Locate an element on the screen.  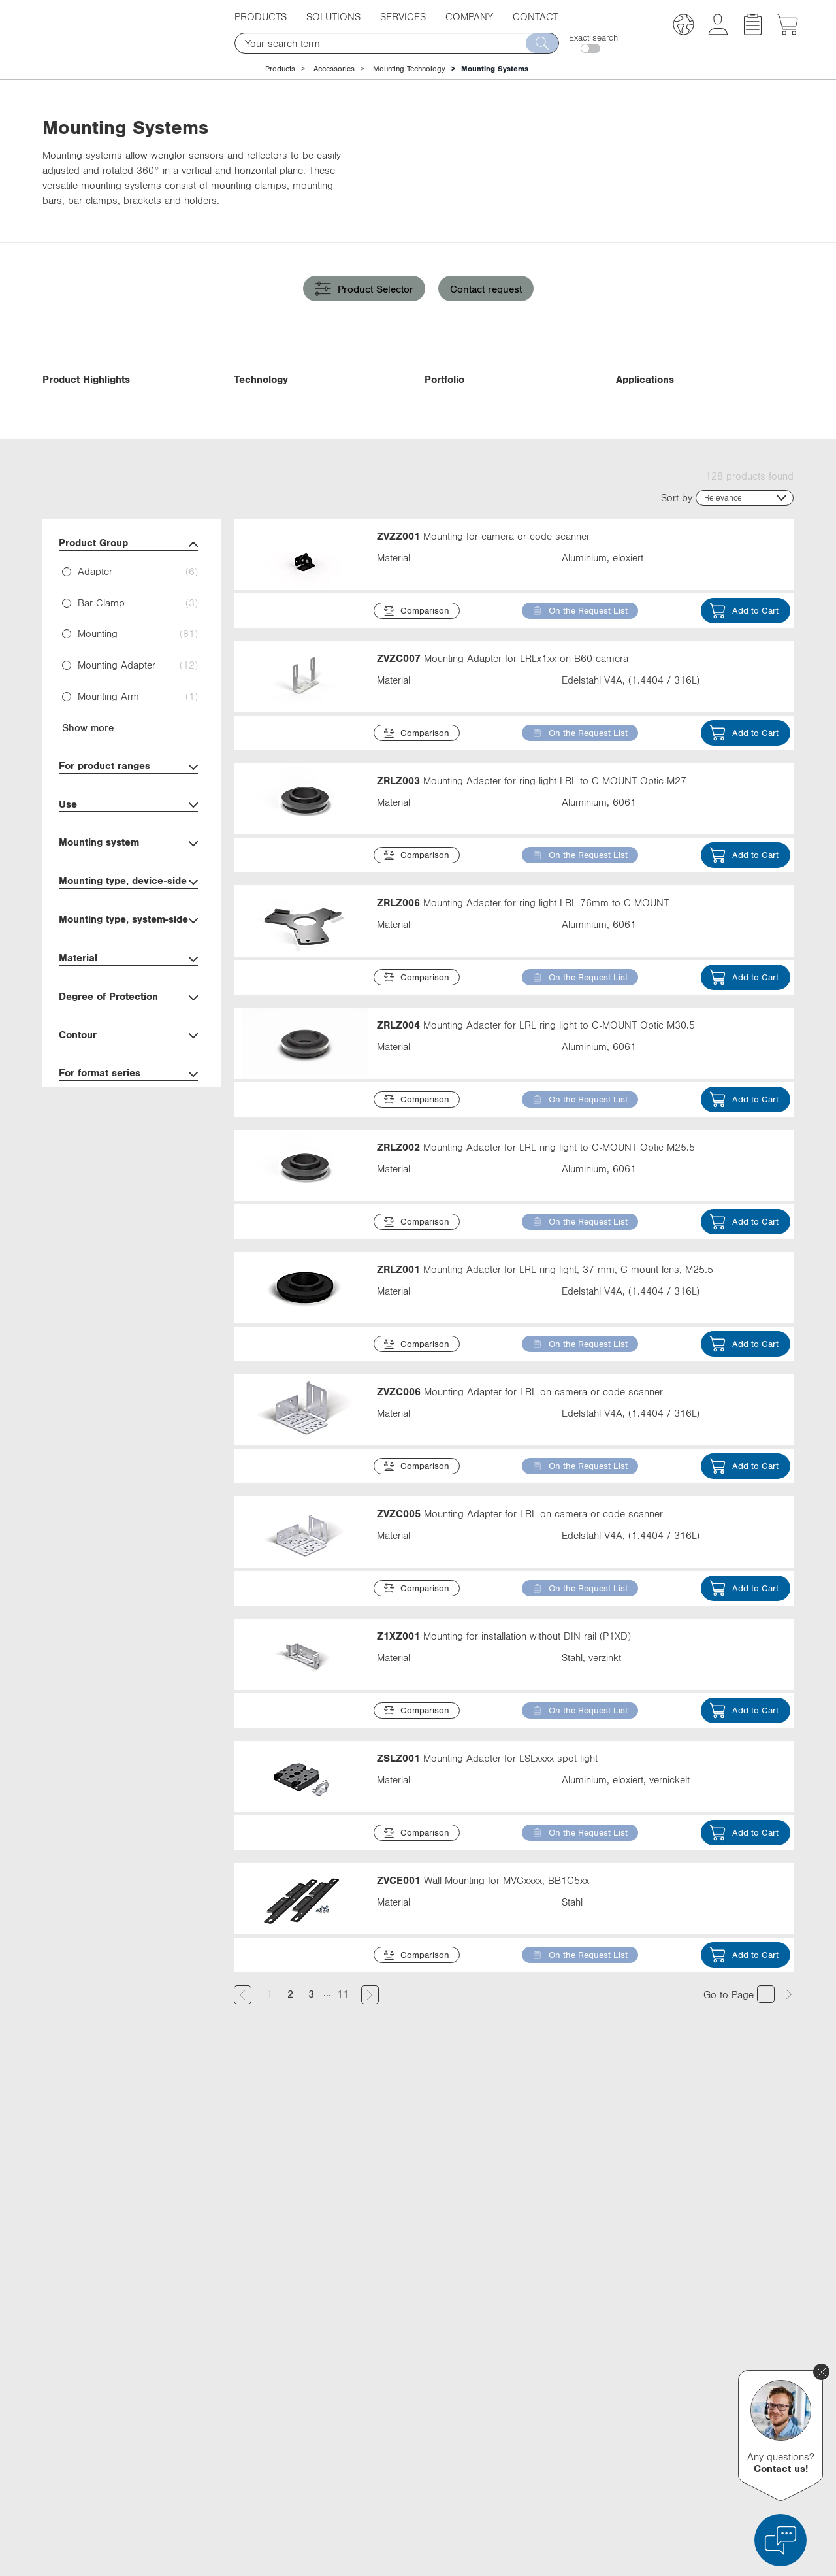
Products is located at coordinates (260, 16).